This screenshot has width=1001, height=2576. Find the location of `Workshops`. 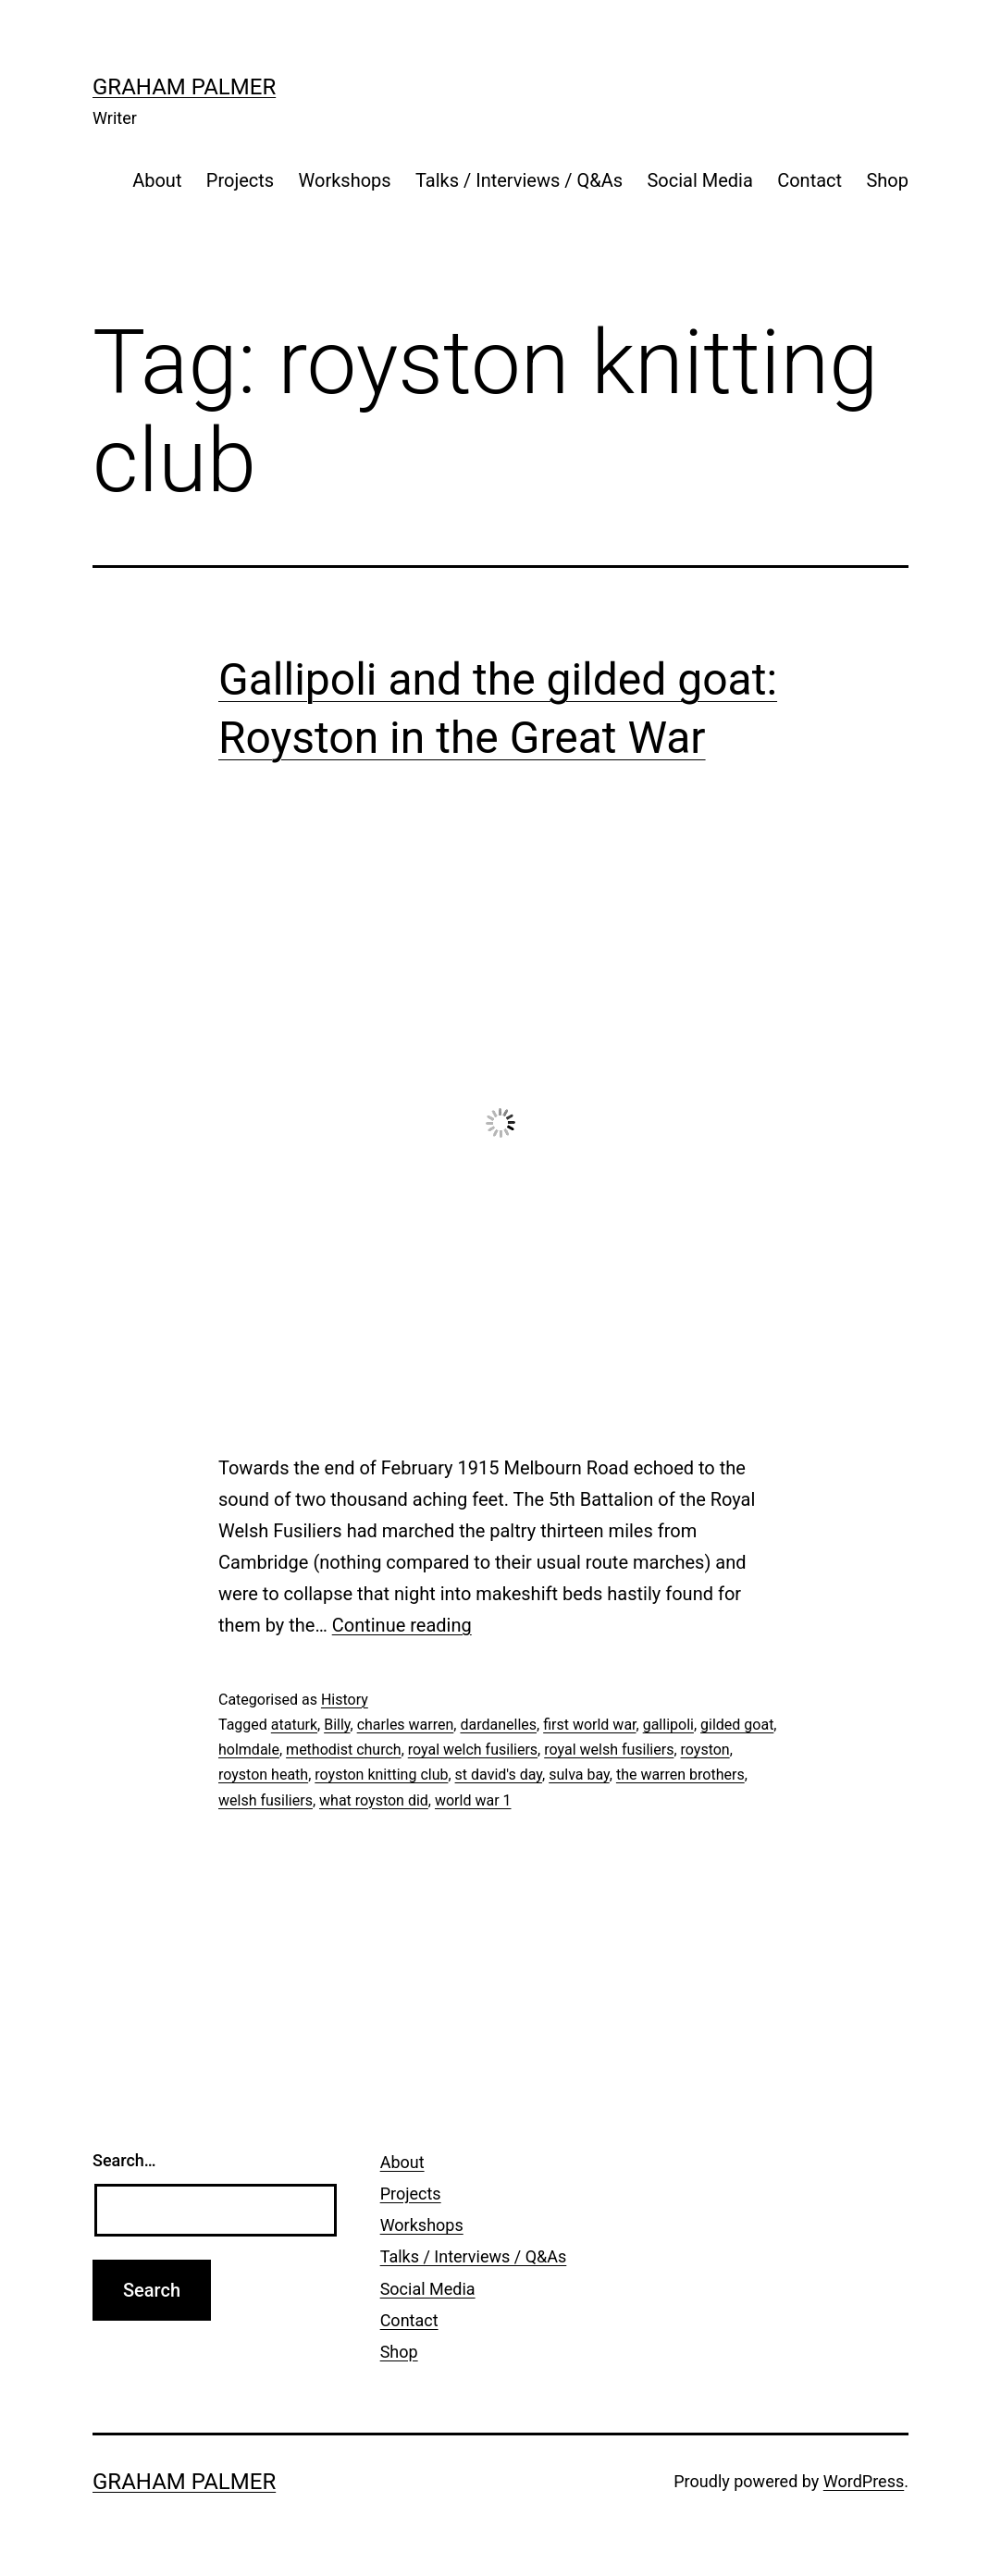

Workshops is located at coordinates (345, 180).